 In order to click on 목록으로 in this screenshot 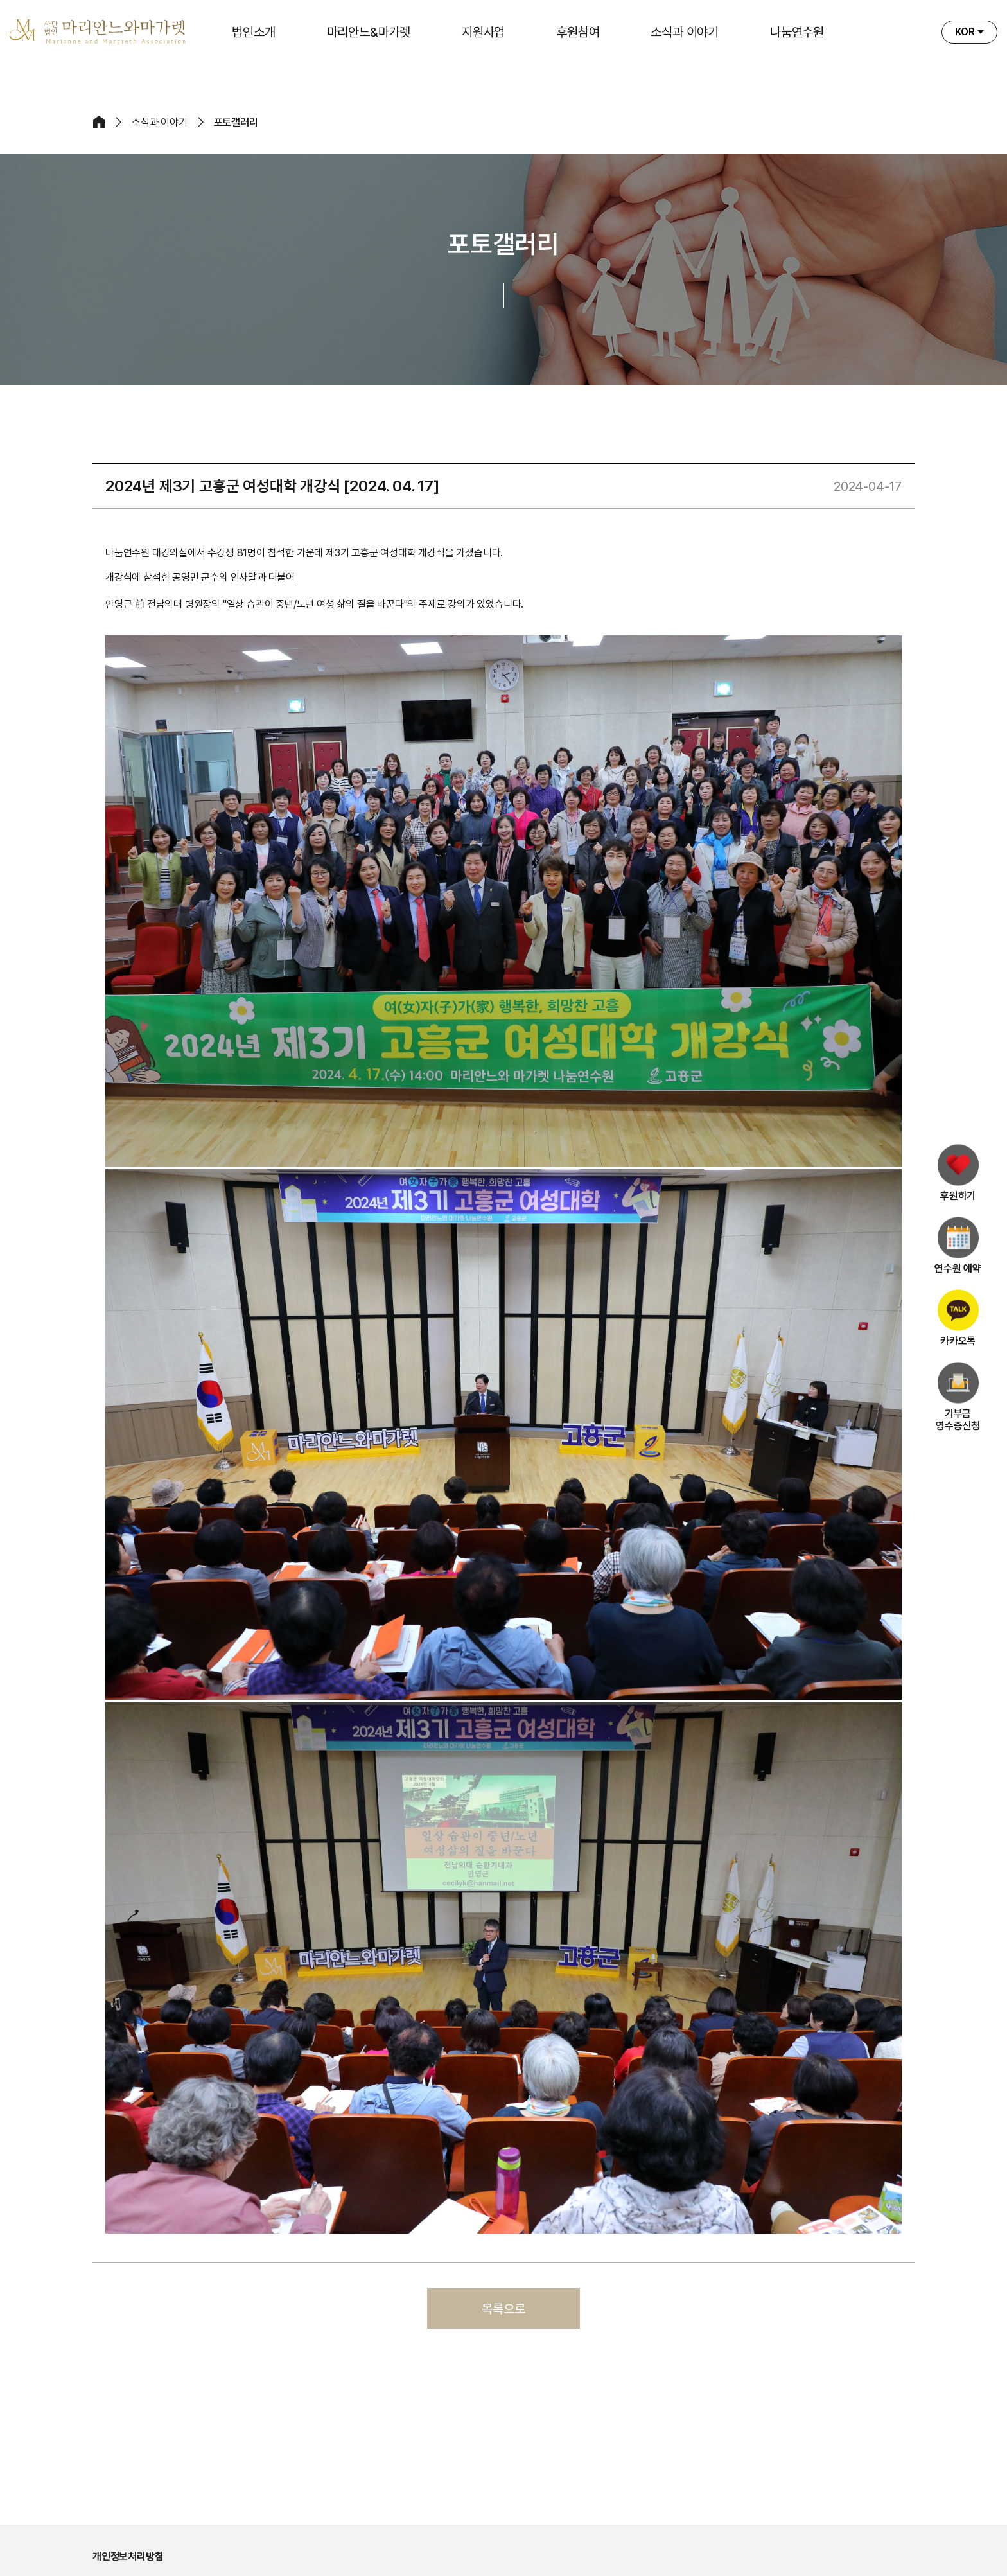, I will do `click(503, 2308)`.